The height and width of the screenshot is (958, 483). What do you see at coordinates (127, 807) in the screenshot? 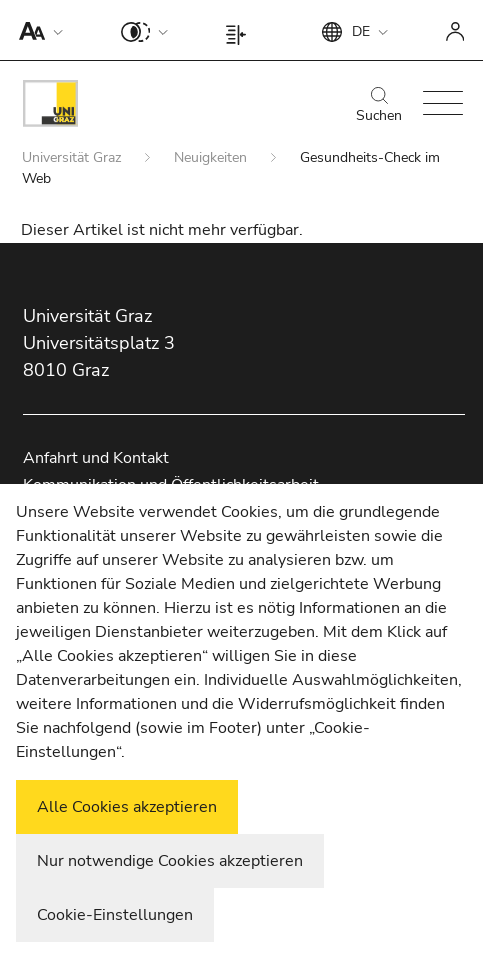
I see `Alle Cookies akzeptieren` at bounding box center [127, 807].